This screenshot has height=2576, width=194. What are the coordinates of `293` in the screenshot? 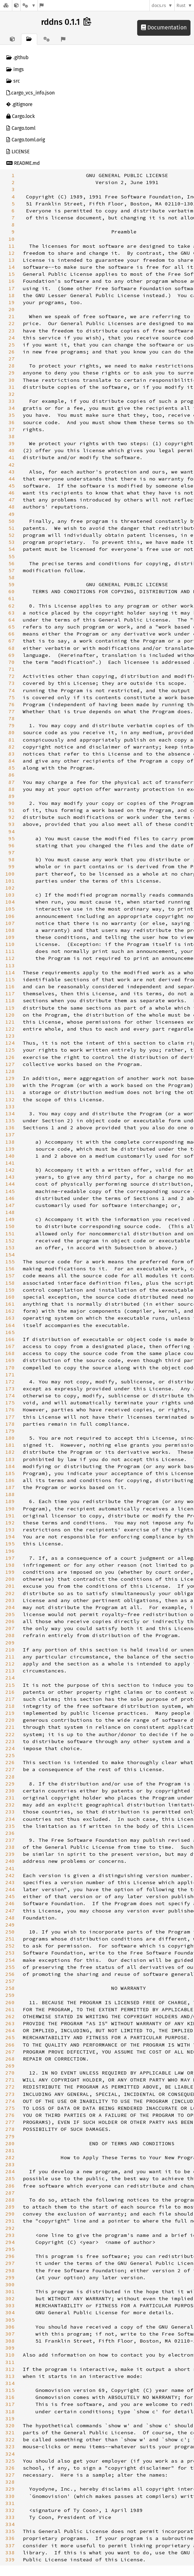 It's located at (10, 2235).